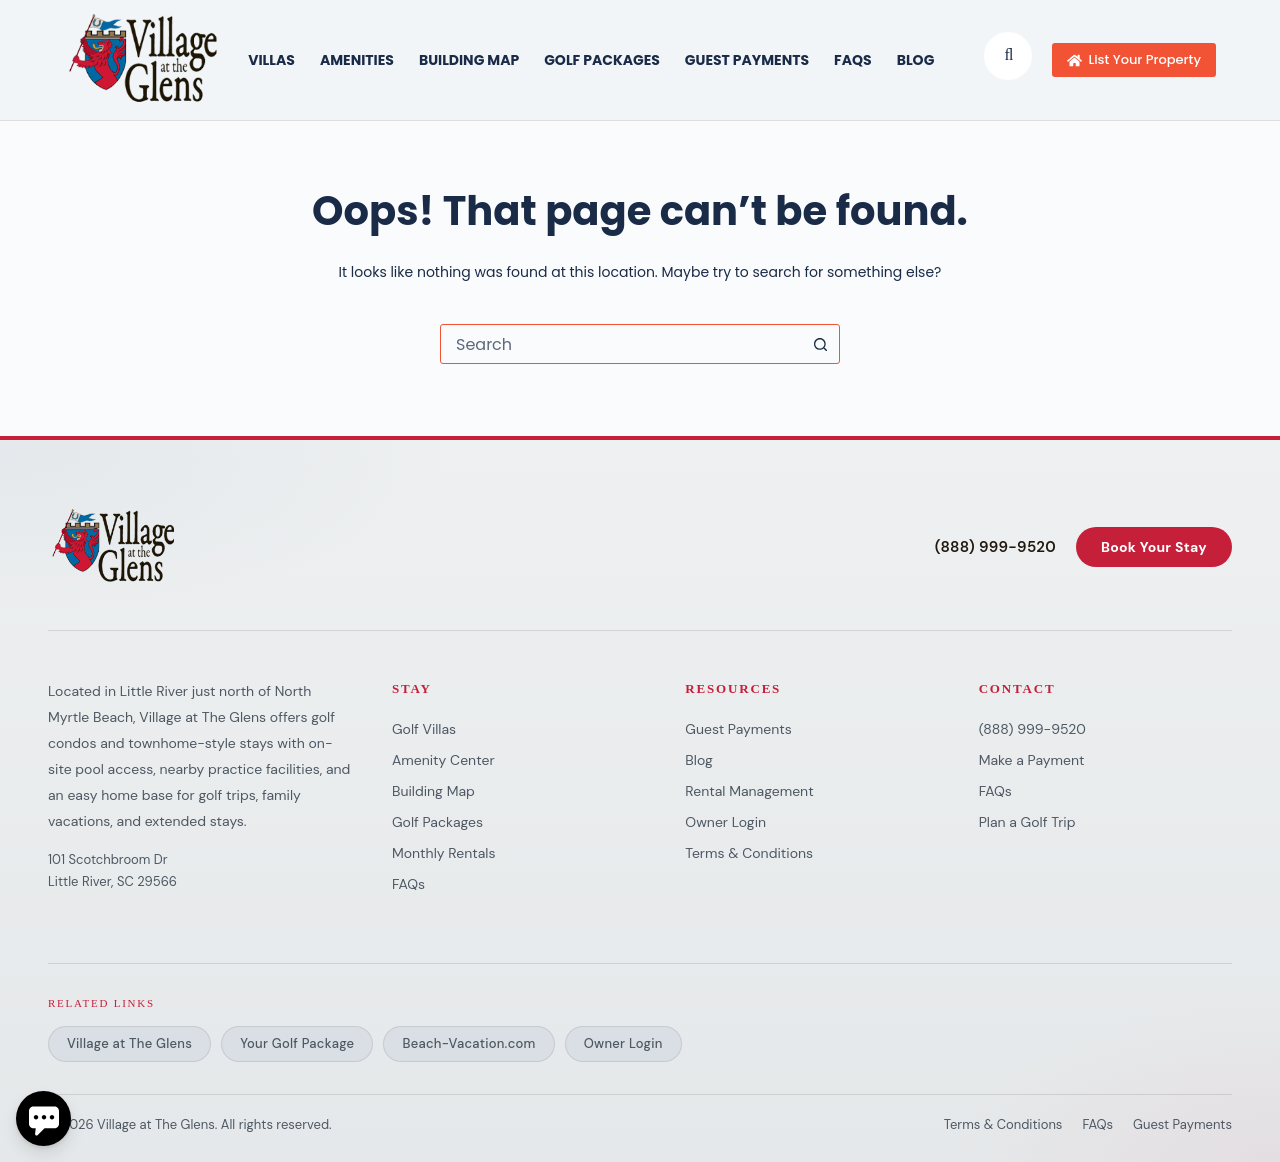 The height and width of the screenshot is (1162, 1280). Describe the element at coordinates (1009, 55) in the screenshot. I see `[Submit search]` at that location.